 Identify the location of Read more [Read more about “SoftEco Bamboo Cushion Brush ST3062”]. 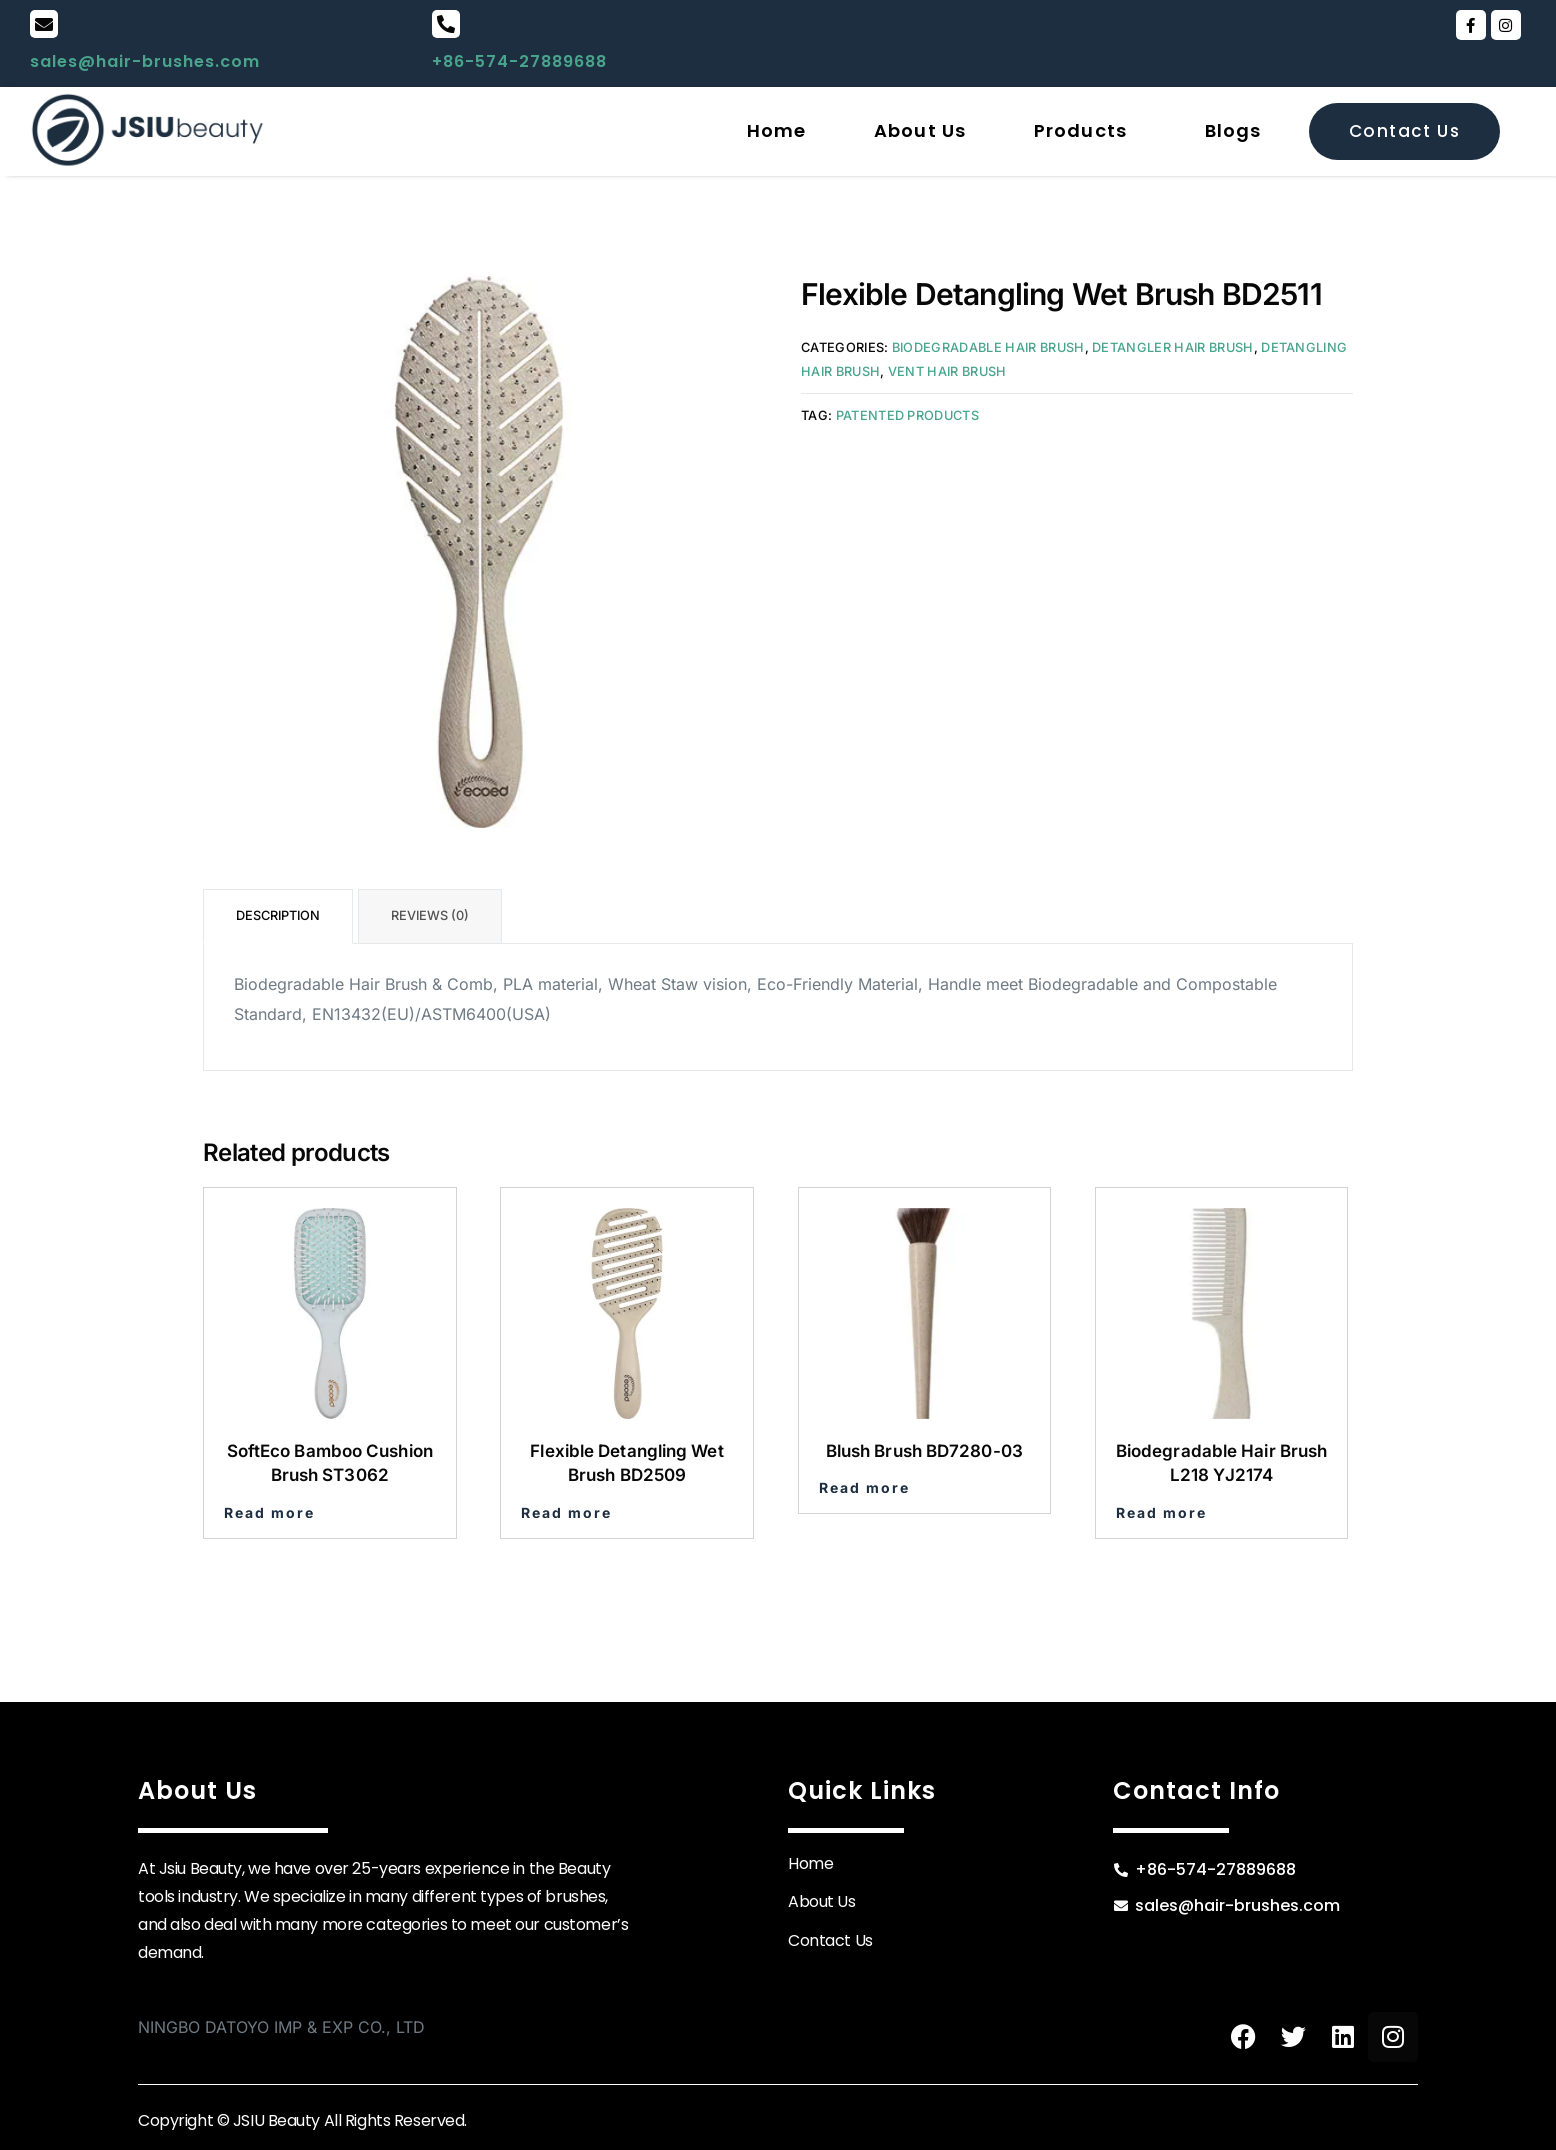
(269, 1512).